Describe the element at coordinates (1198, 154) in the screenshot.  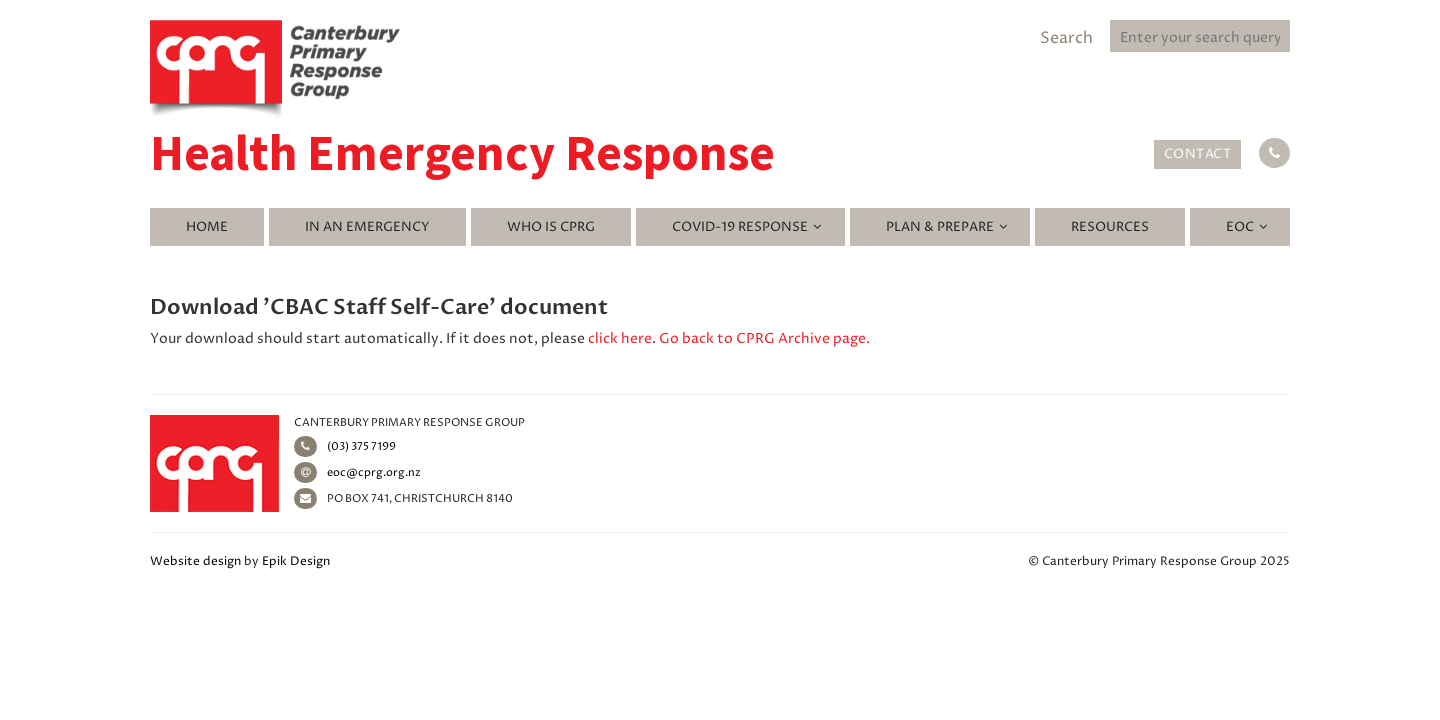
I see `Contact` at that location.